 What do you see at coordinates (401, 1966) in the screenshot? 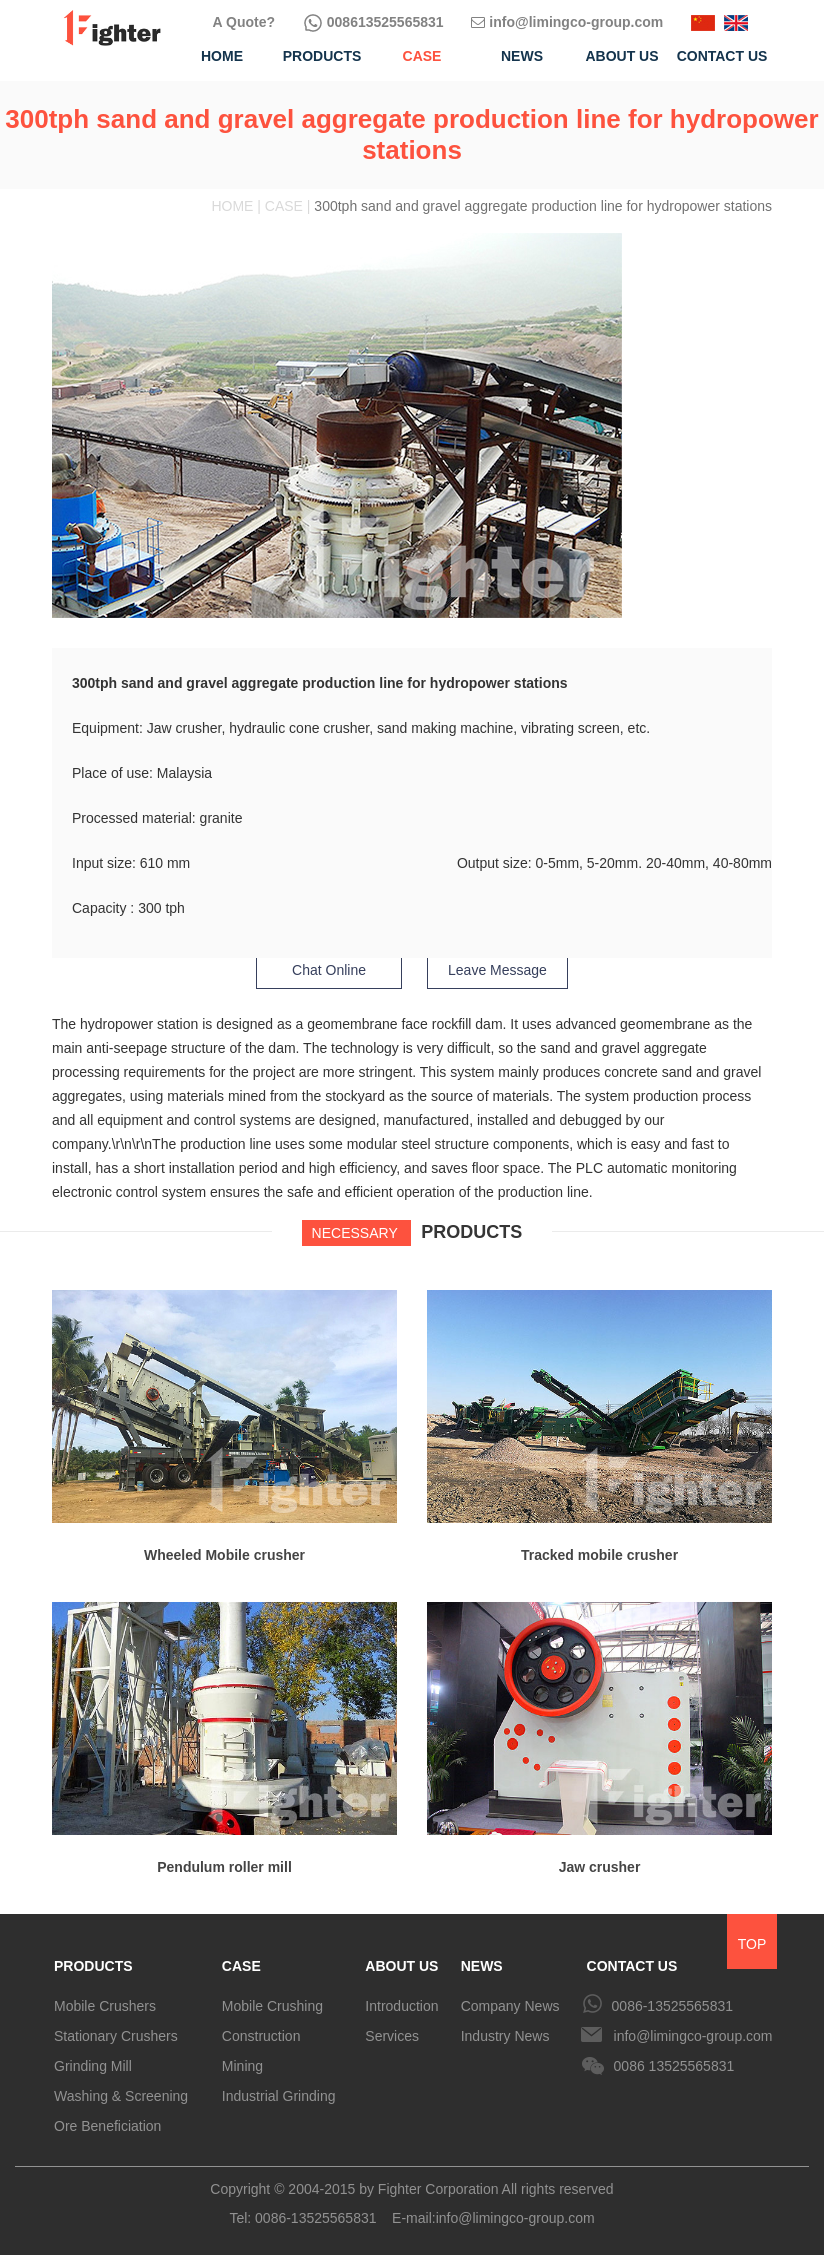
I see `ABOUT US` at bounding box center [401, 1966].